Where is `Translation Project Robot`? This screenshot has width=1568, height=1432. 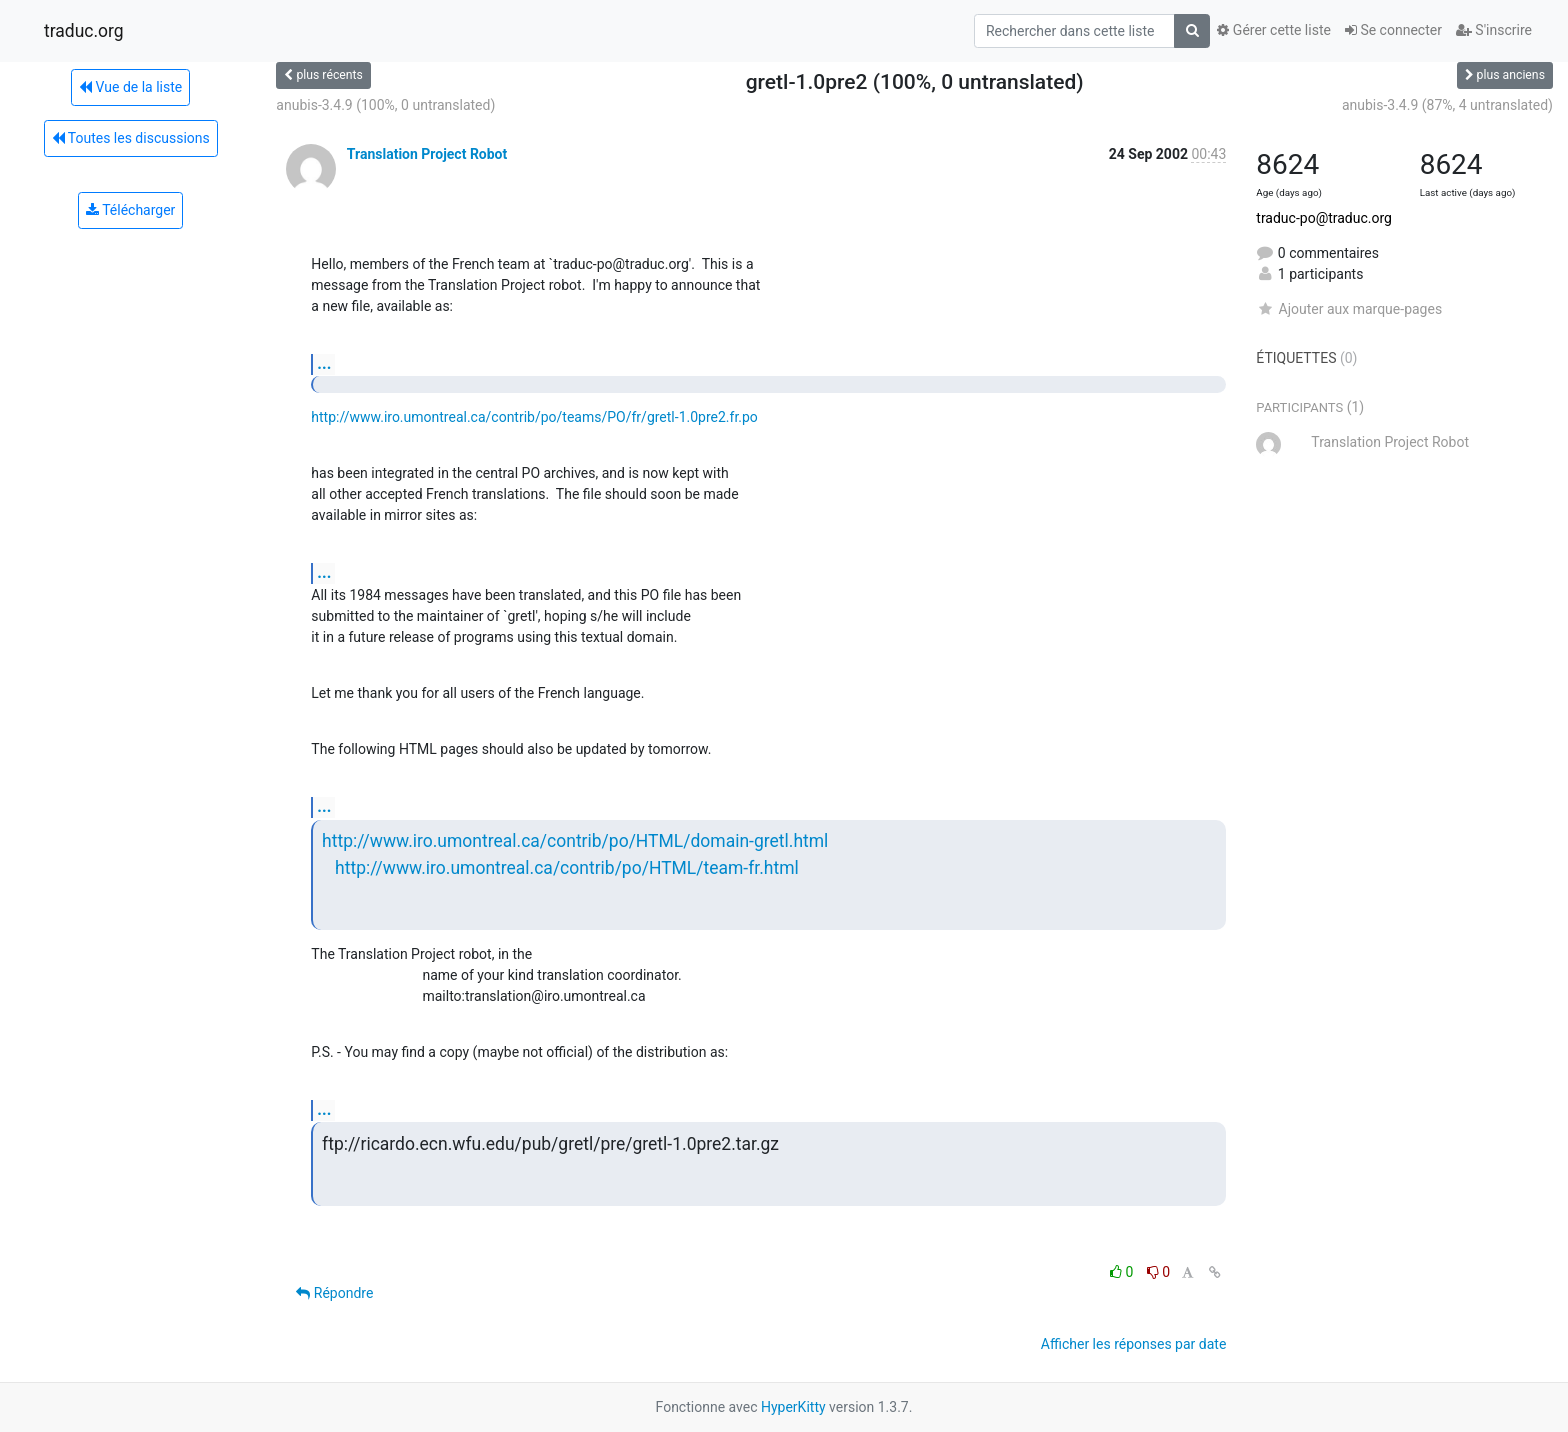 Translation Project Robot is located at coordinates (427, 154).